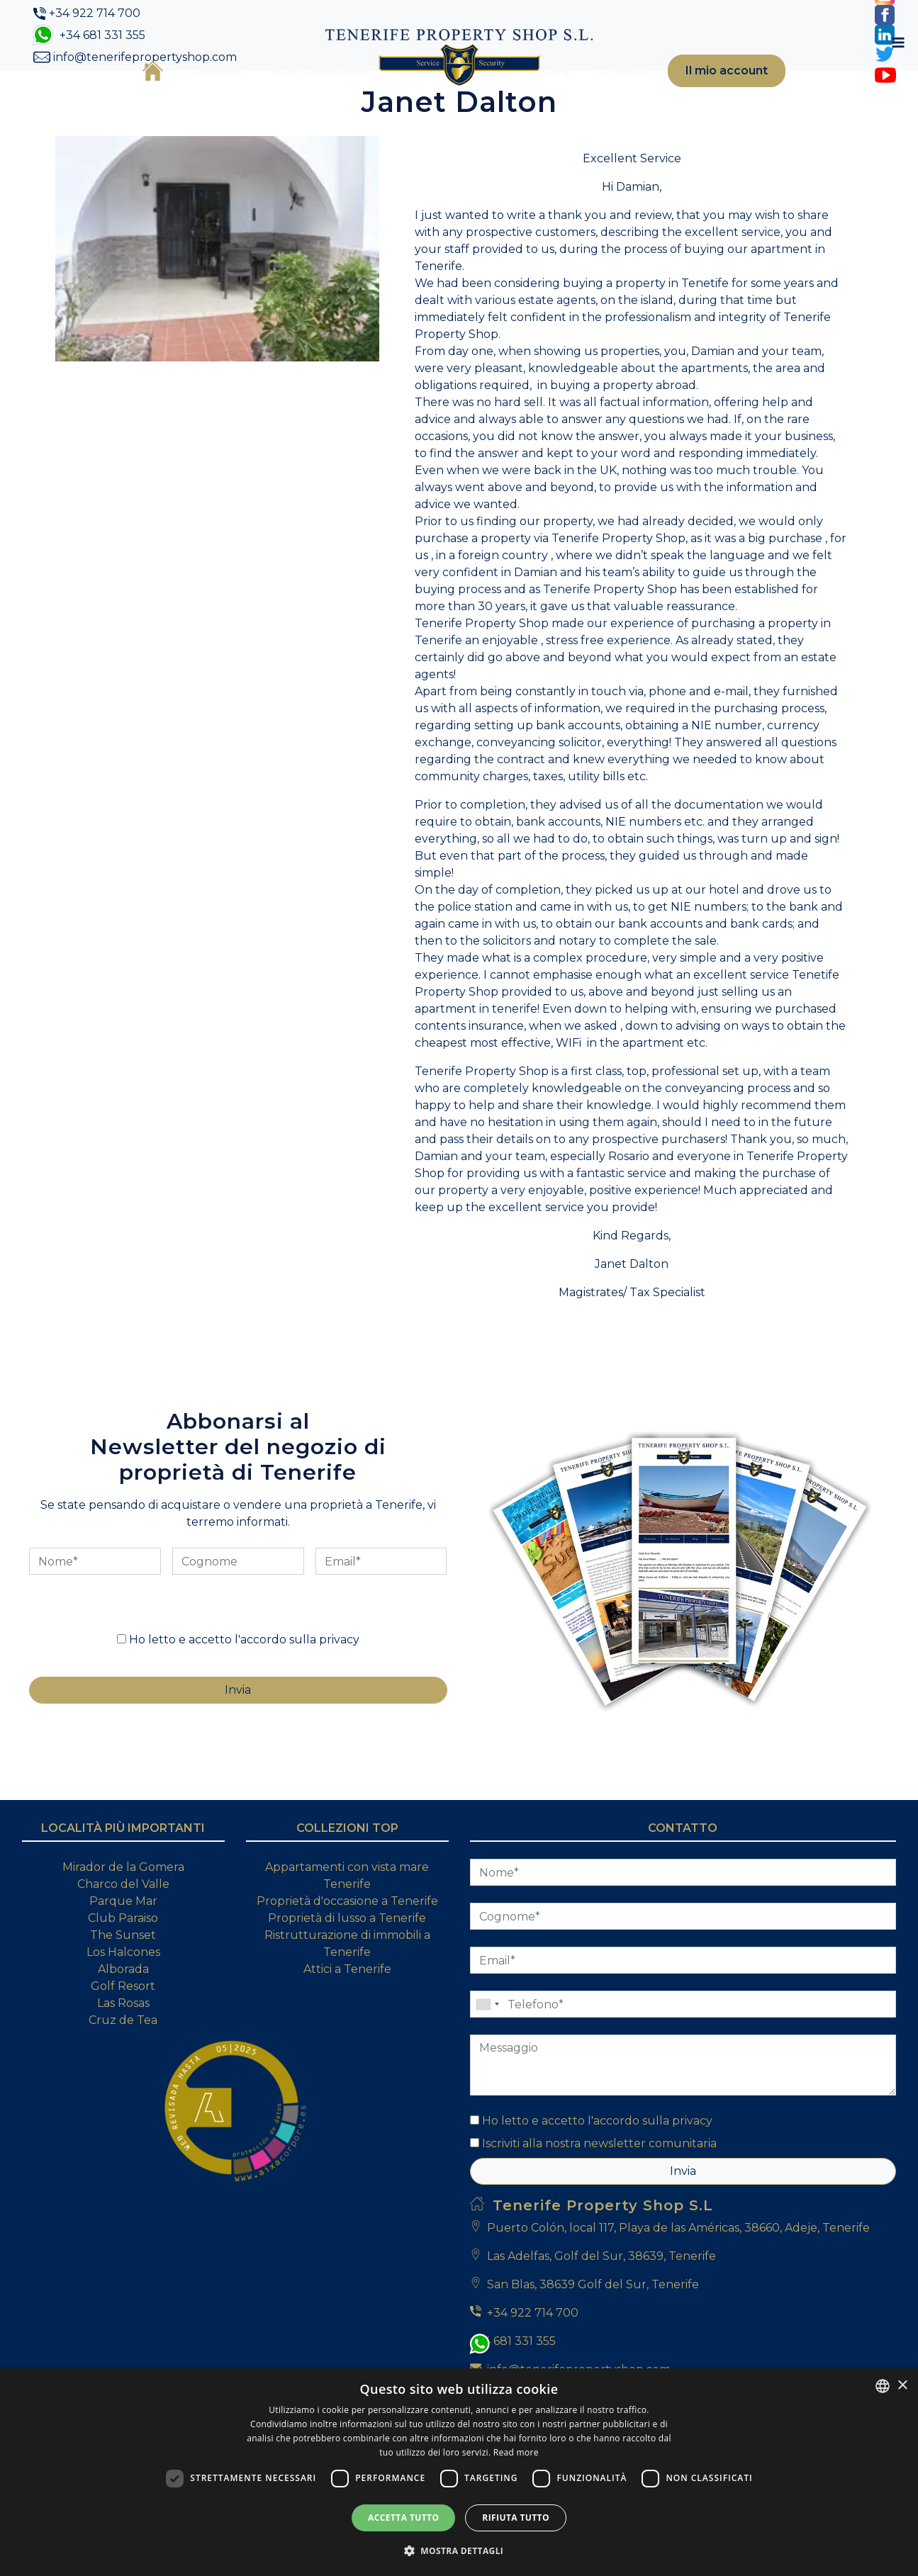  Describe the element at coordinates (683, 2239) in the screenshot. I see `Invia` at that location.